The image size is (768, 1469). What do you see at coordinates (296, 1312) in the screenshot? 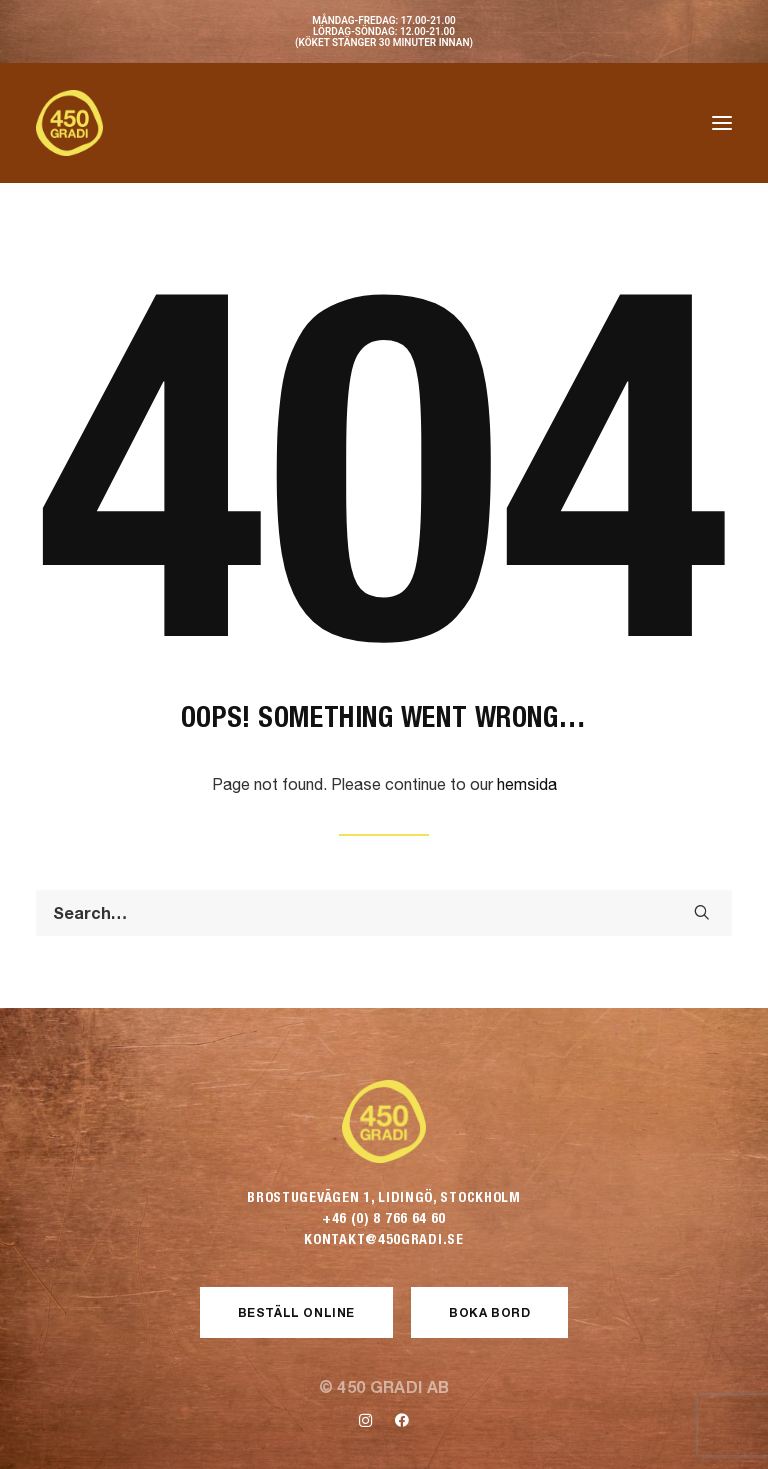
I see `Beställ Online [button]` at bounding box center [296, 1312].